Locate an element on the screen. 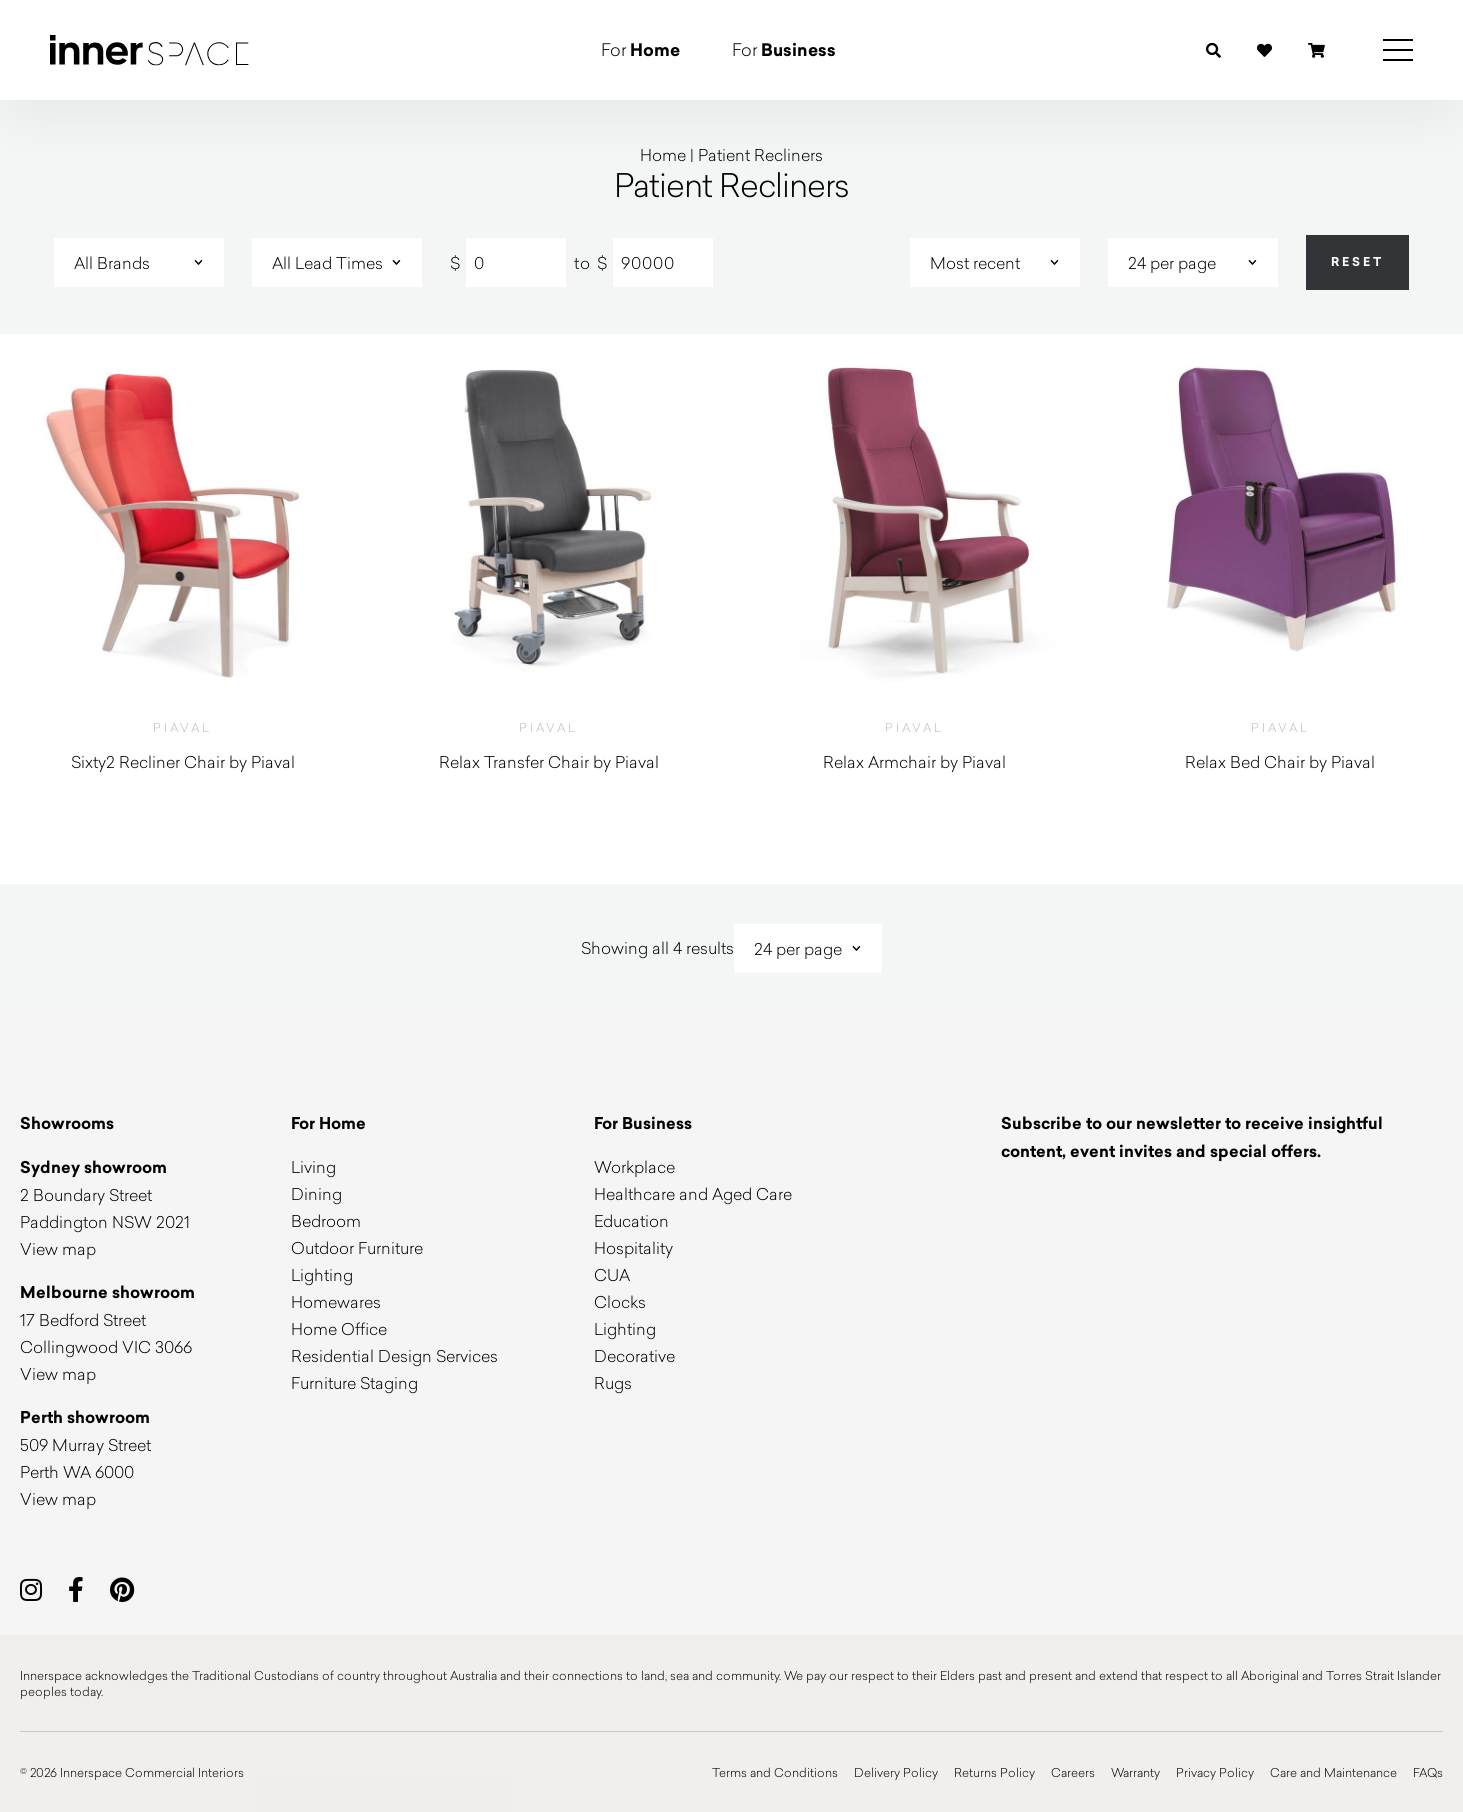 This screenshot has height=1812, width=1463. Healthcare and Aged Care is located at coordinates (693, 1193).